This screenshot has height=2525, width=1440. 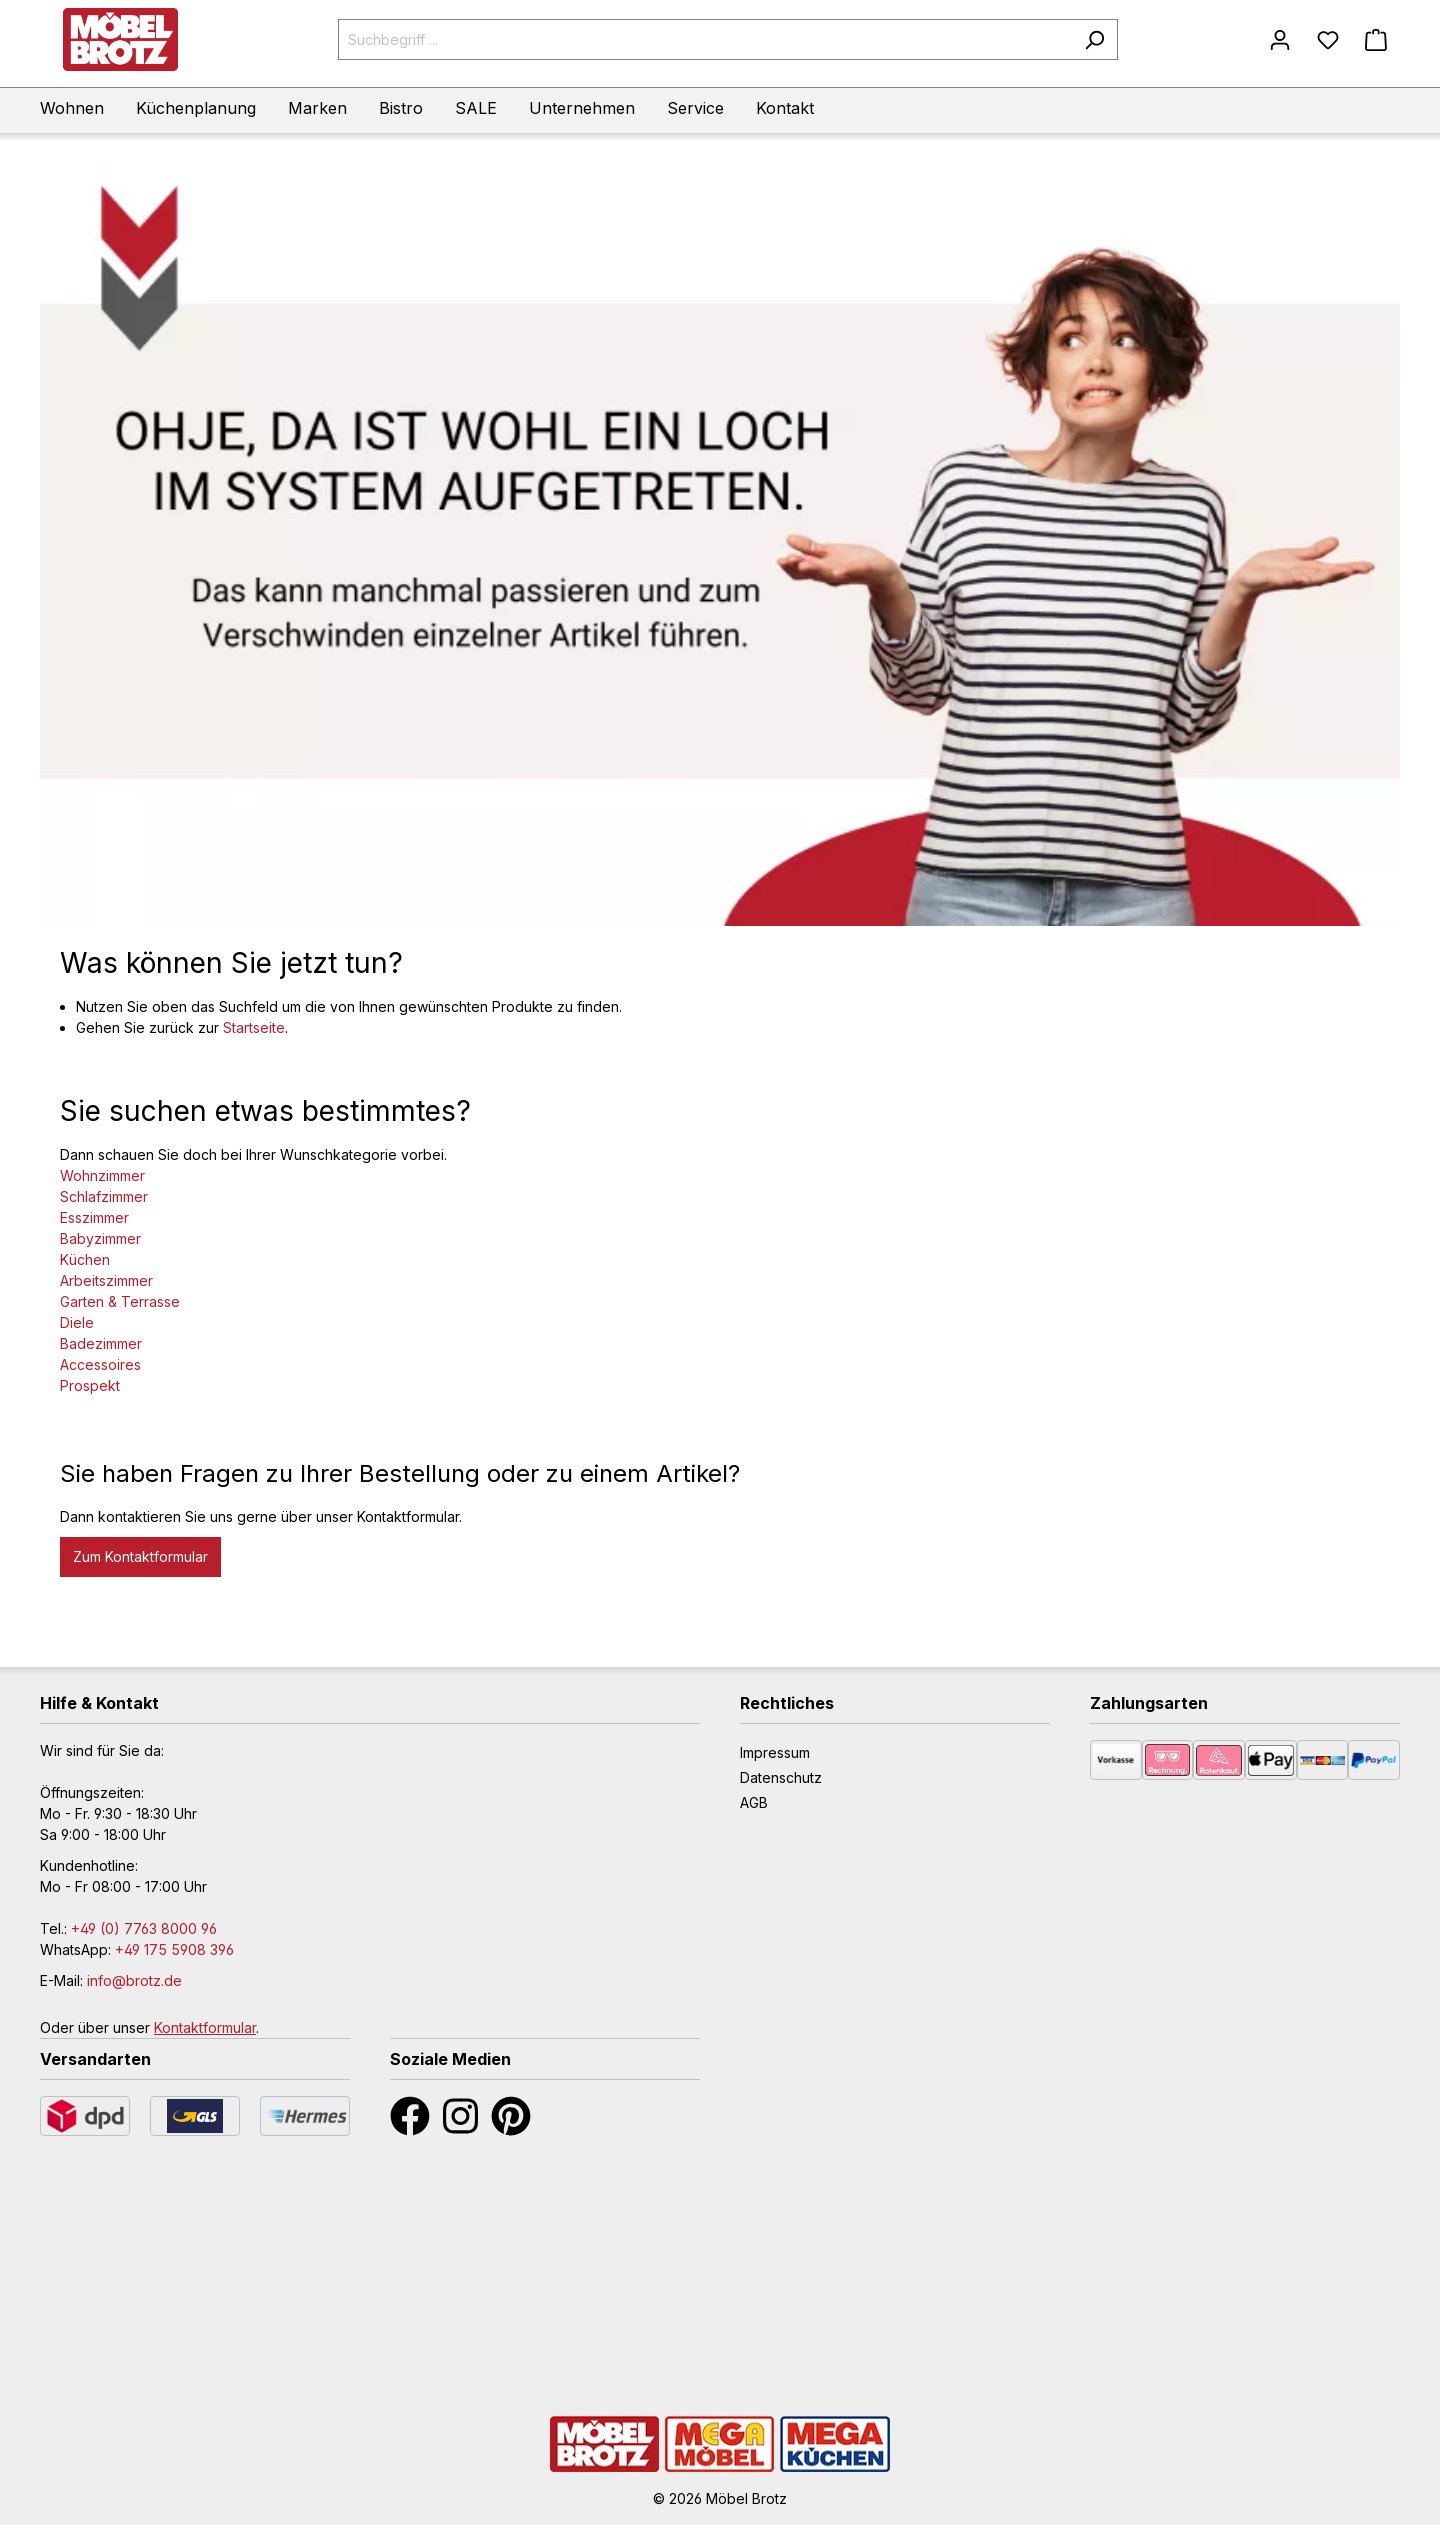 I want to click on Prospekt, so click(x=90, y=1385).